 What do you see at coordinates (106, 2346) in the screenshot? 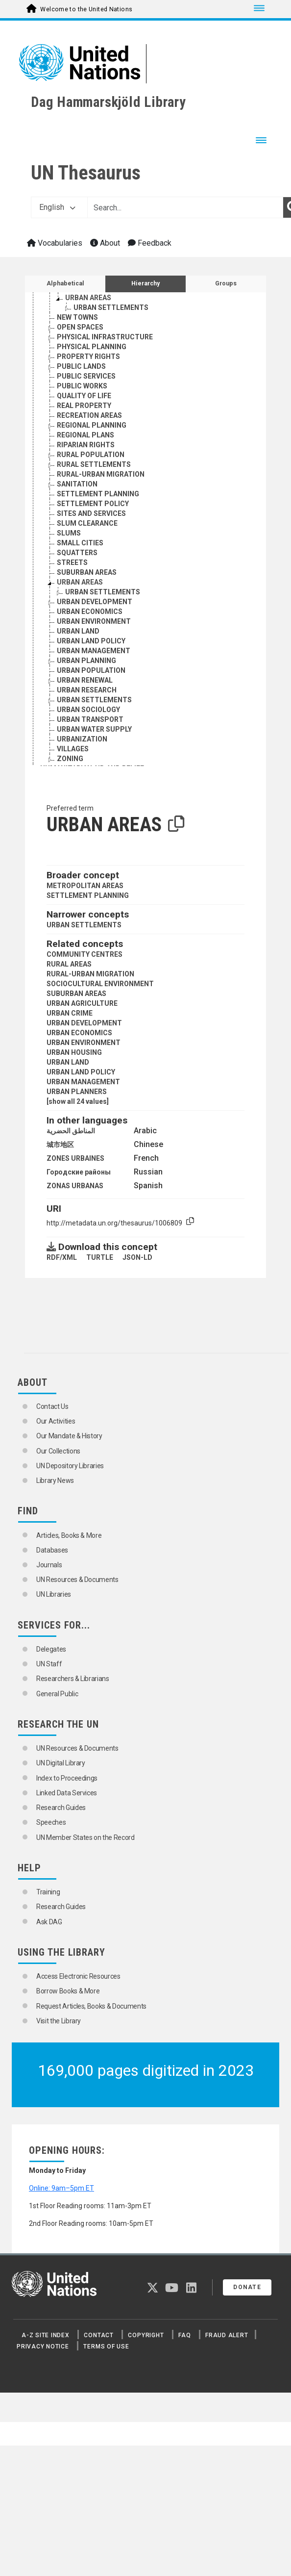
I see `Terms of Use` at bounding box center [106, 2346].